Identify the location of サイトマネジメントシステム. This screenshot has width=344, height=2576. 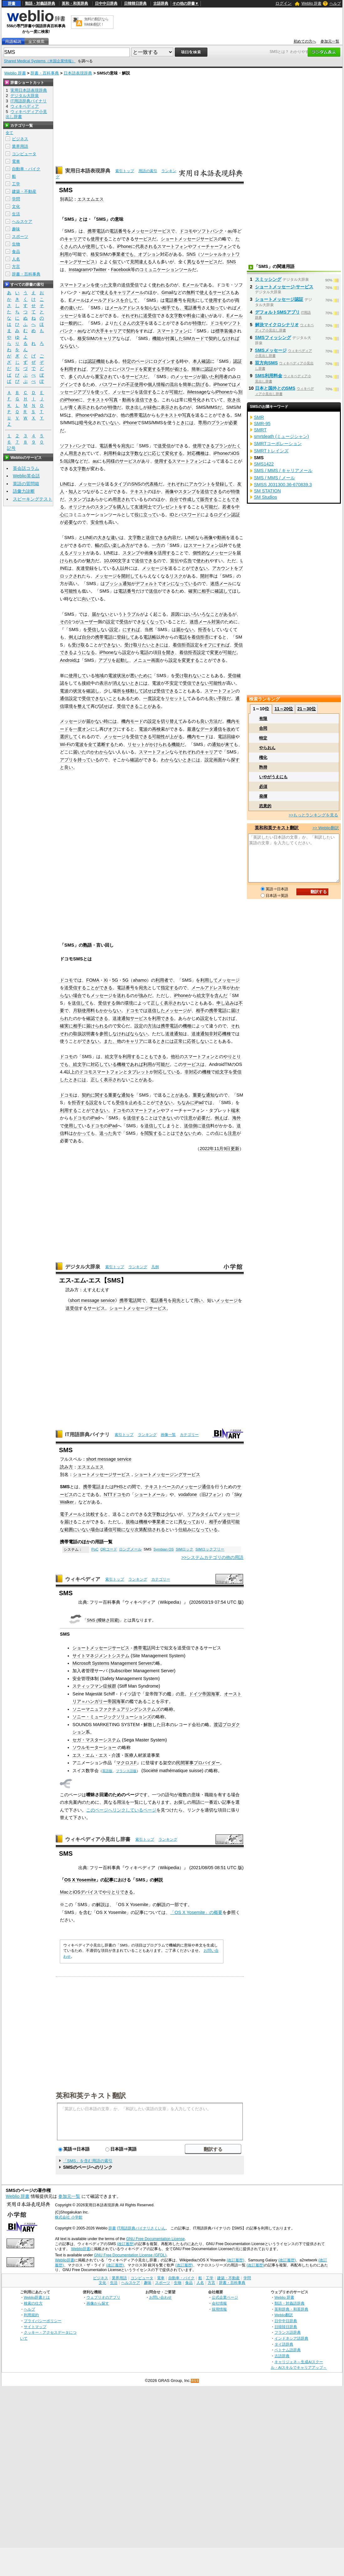
(100, 1655).